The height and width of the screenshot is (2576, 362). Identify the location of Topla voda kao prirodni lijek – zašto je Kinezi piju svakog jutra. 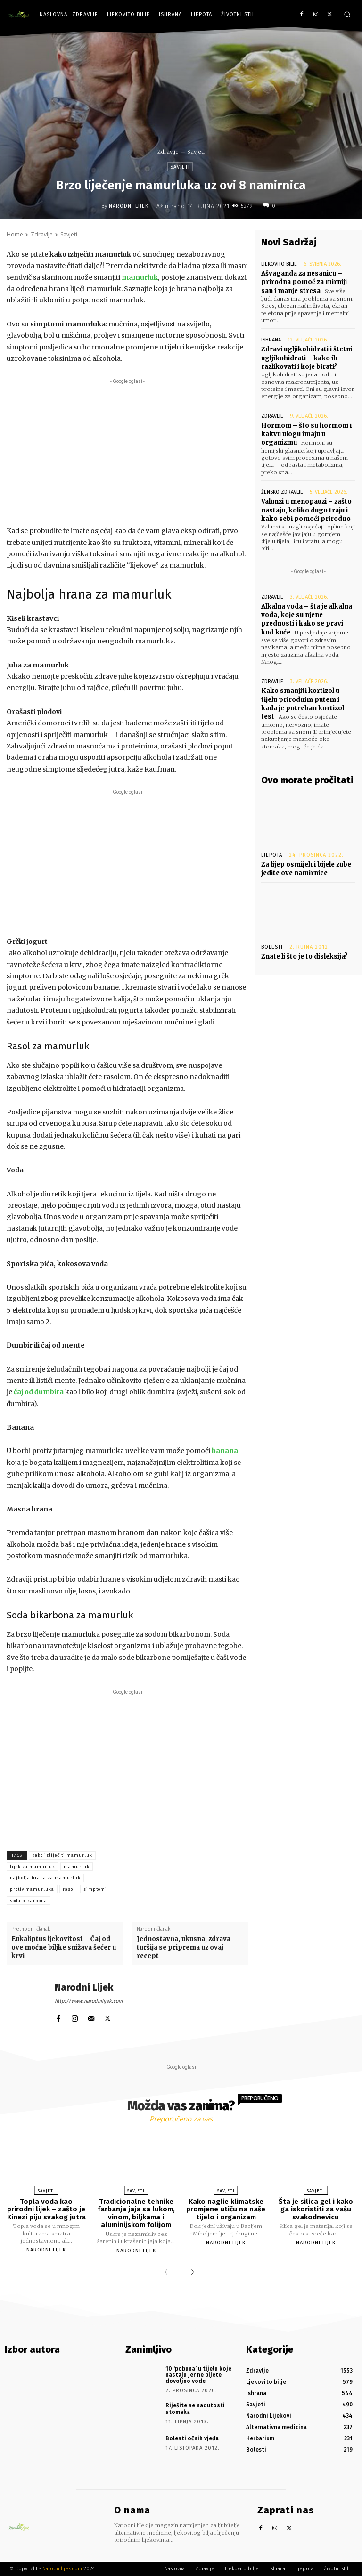
(46, 2209).